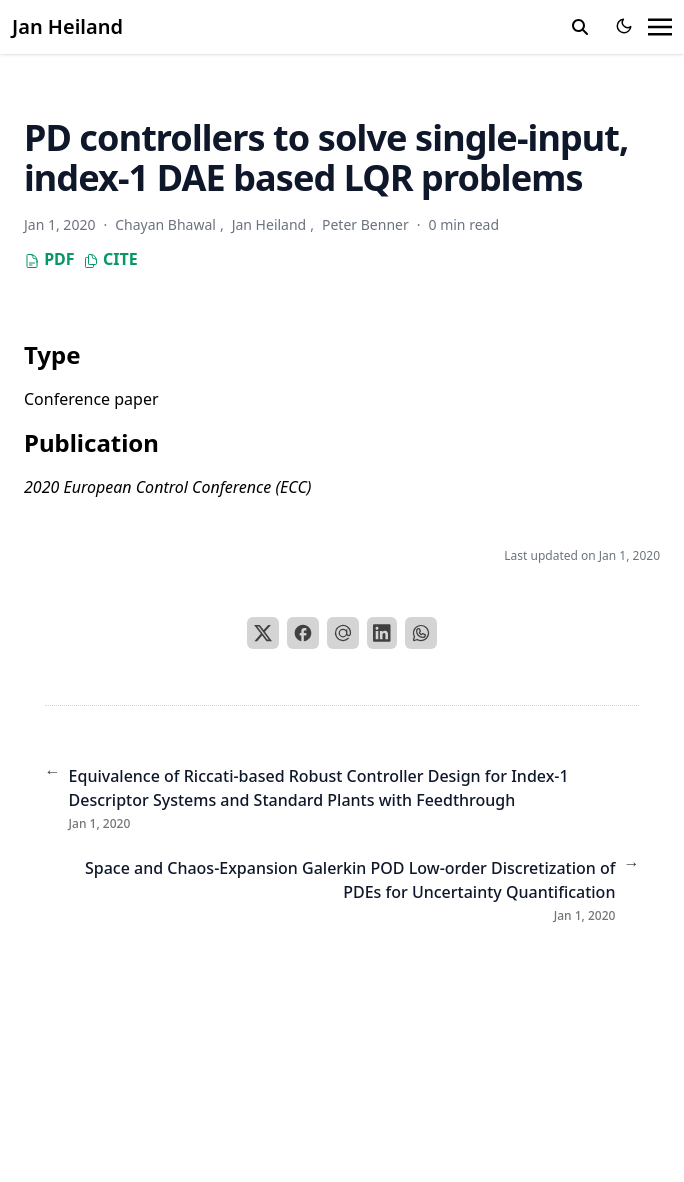  Describe the element at coordinates (263, 633) in the screenshot. I see `[X]` at that location.